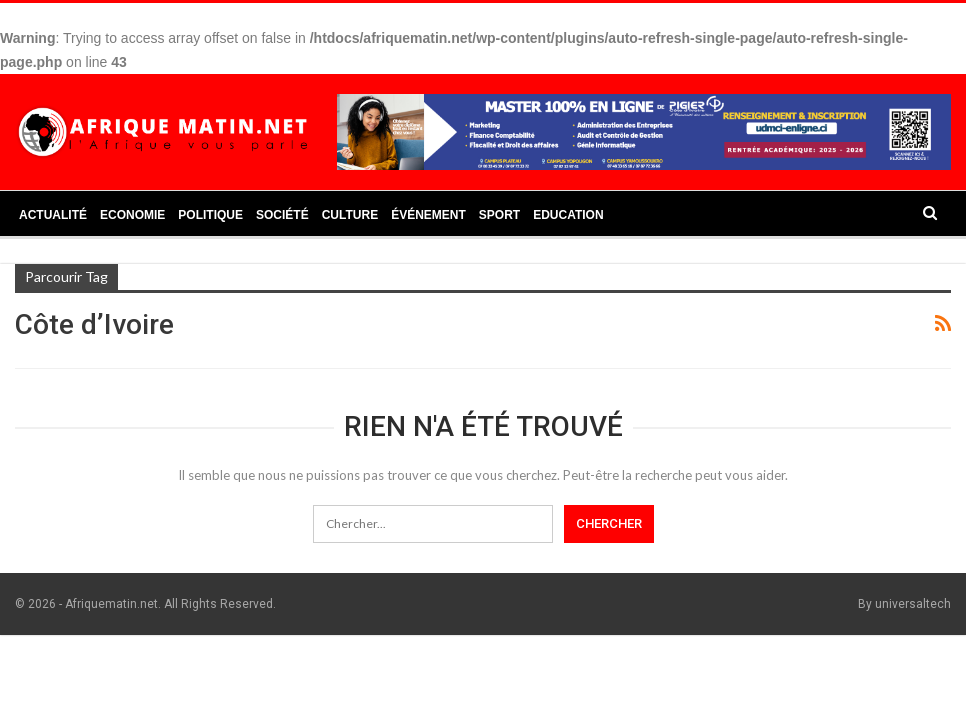 The image size is (966, 720). I want to click on Culture, so click(350, 215).